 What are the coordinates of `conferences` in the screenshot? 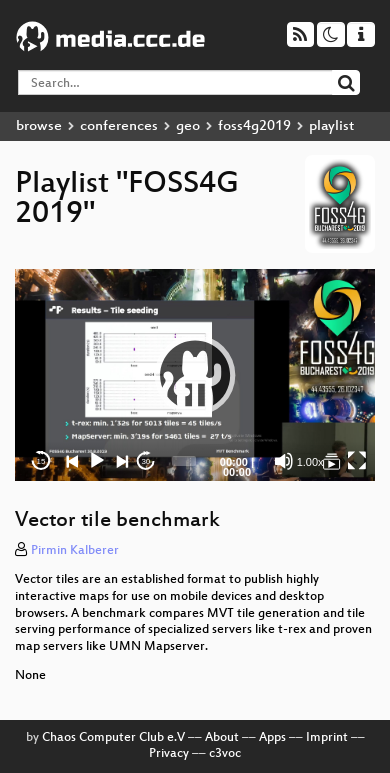 It's located at (119, 126).